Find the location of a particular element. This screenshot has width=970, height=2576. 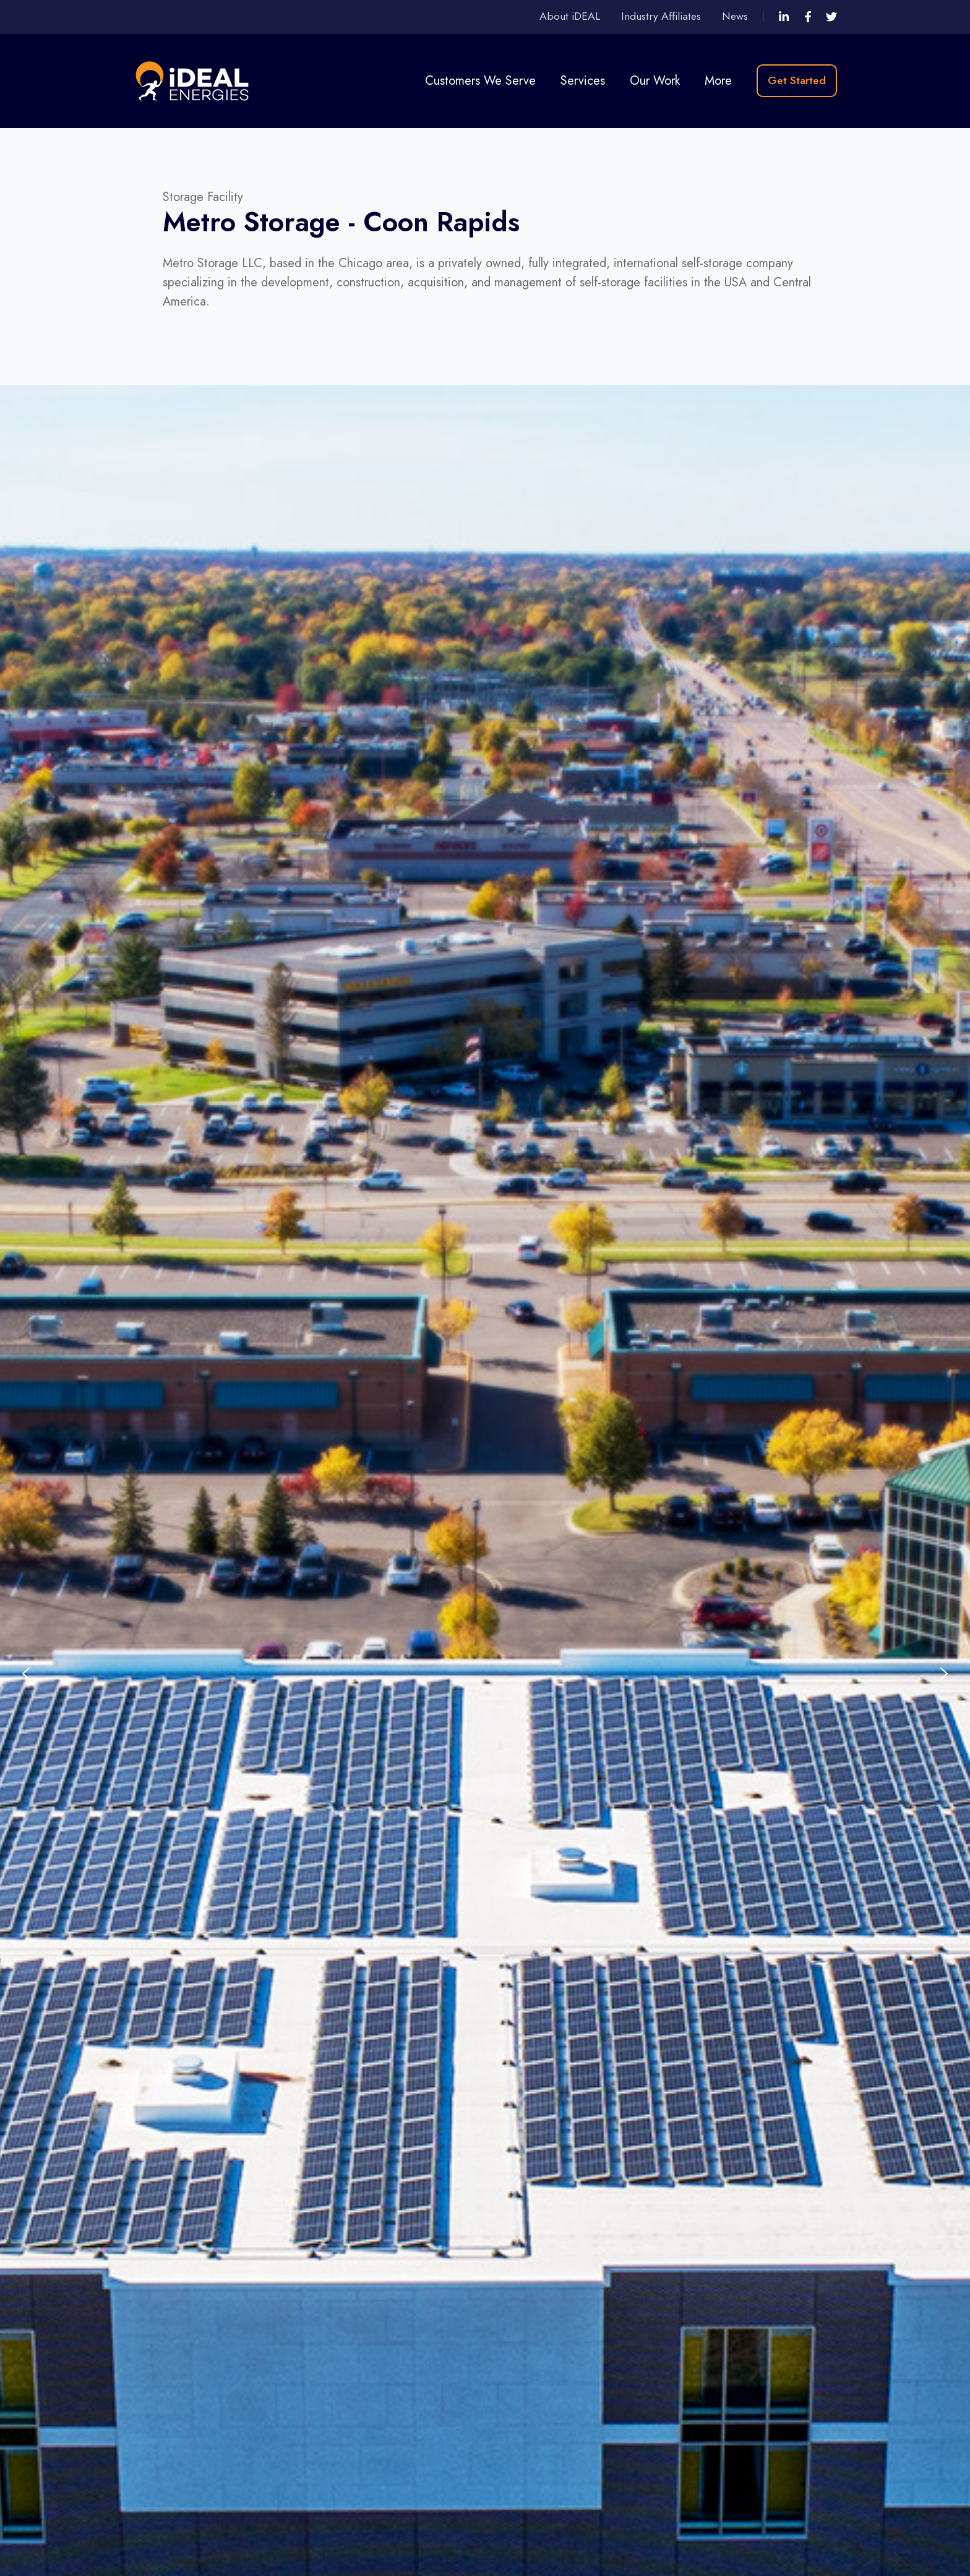

News is located at coordinates (735, 16).